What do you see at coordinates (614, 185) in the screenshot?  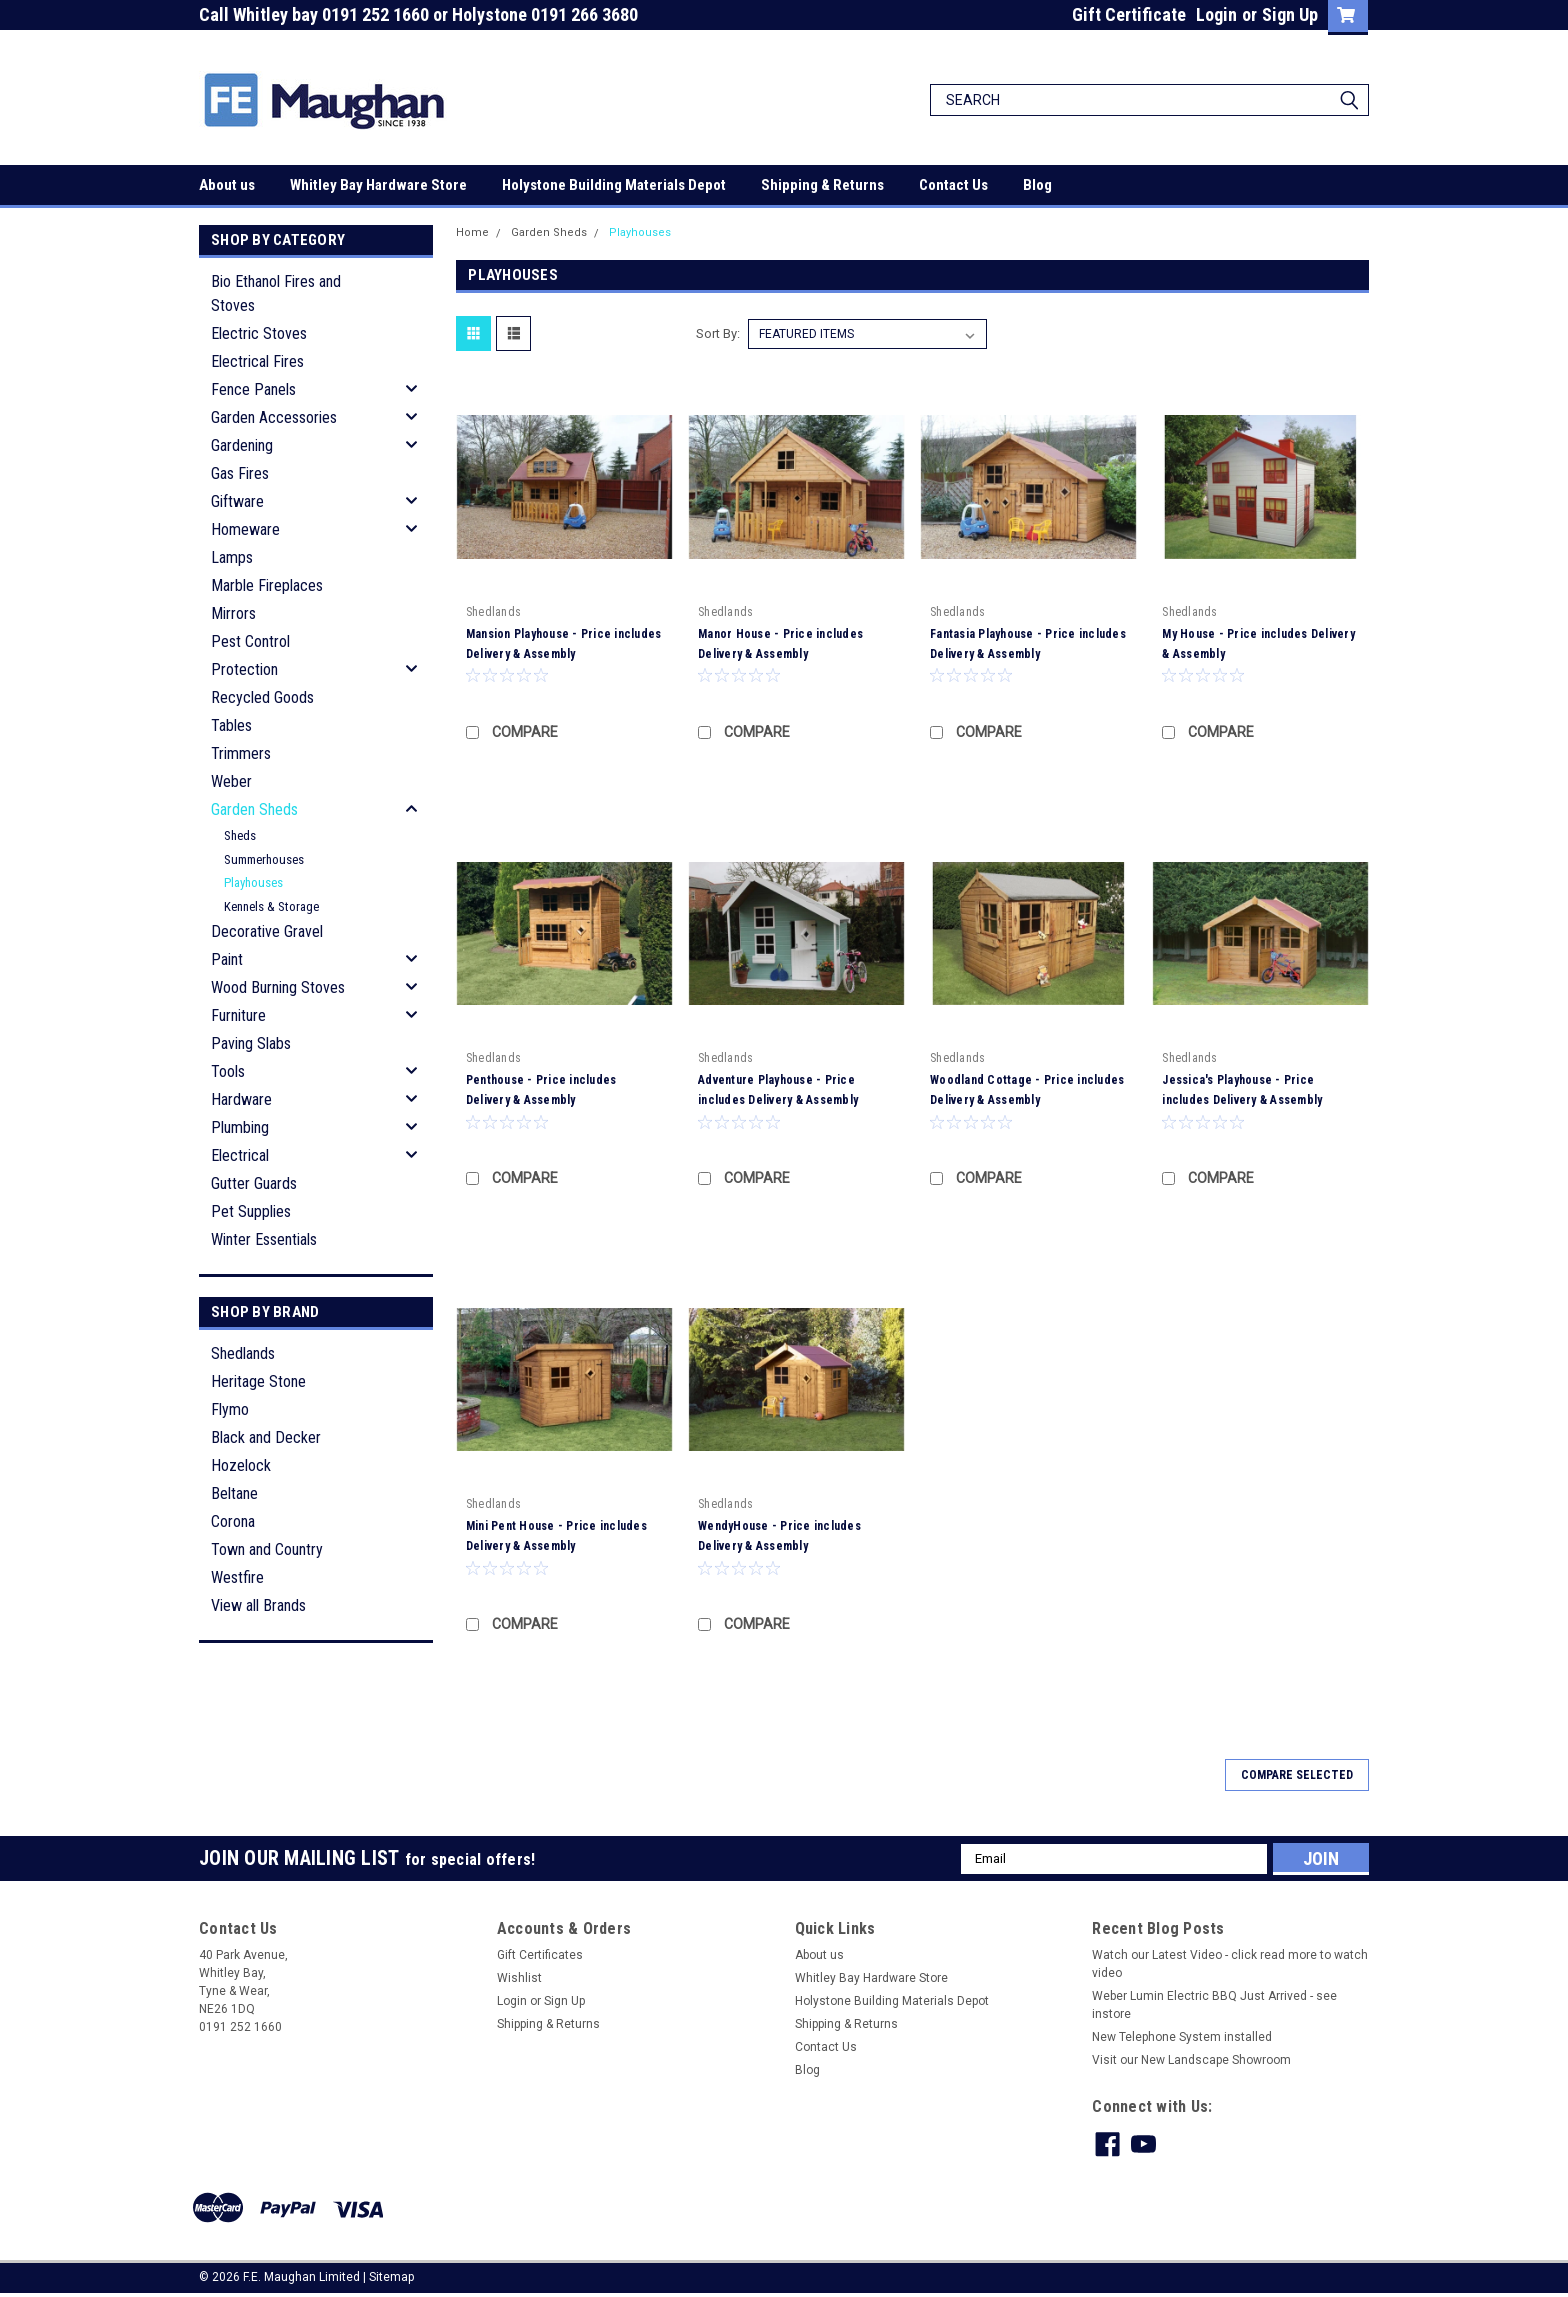 I see `Holystone Building Materials Depot` at bounding box center [614, 185].